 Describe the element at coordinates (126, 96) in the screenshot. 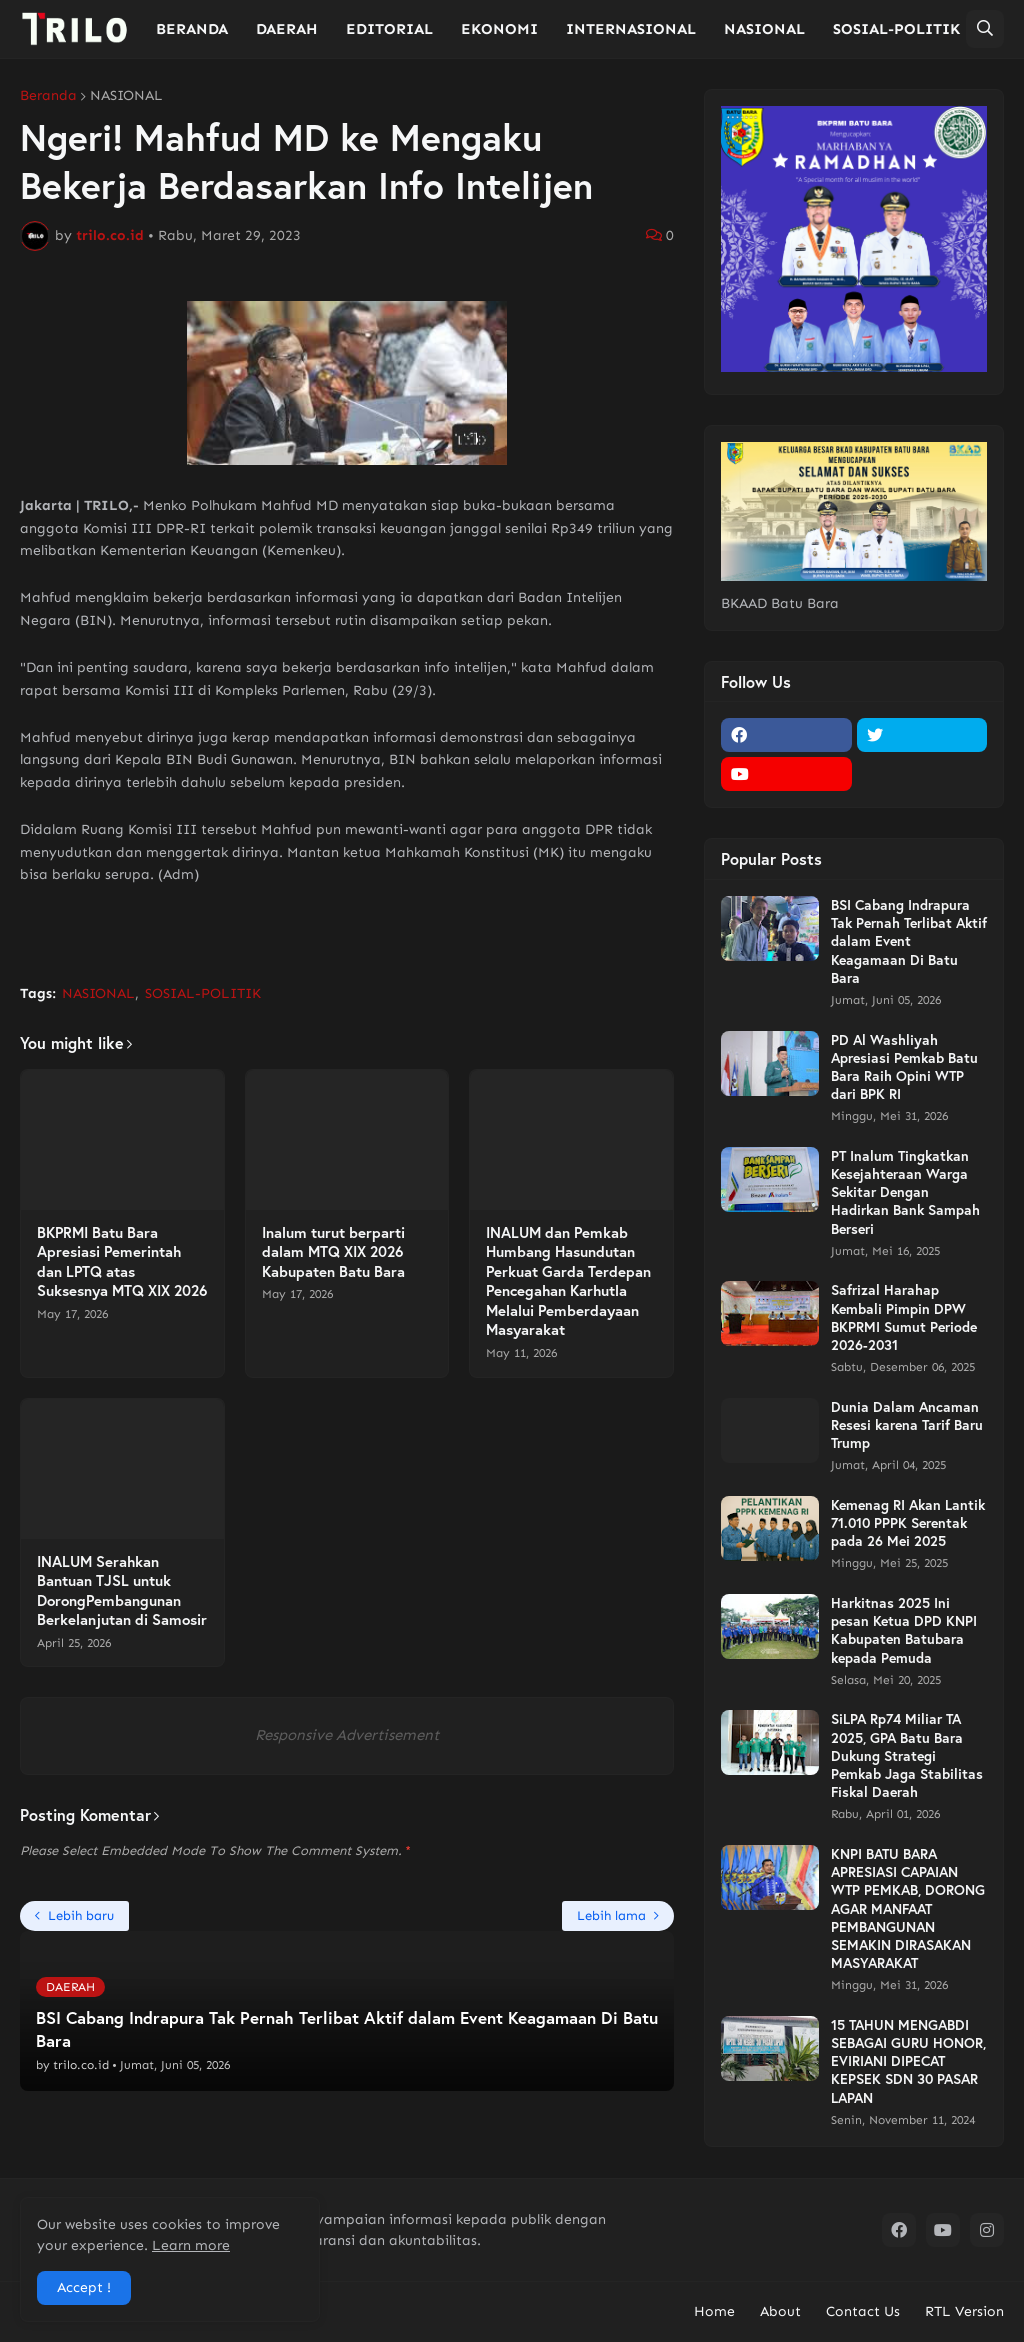

I see `NASIONAL` at that location.